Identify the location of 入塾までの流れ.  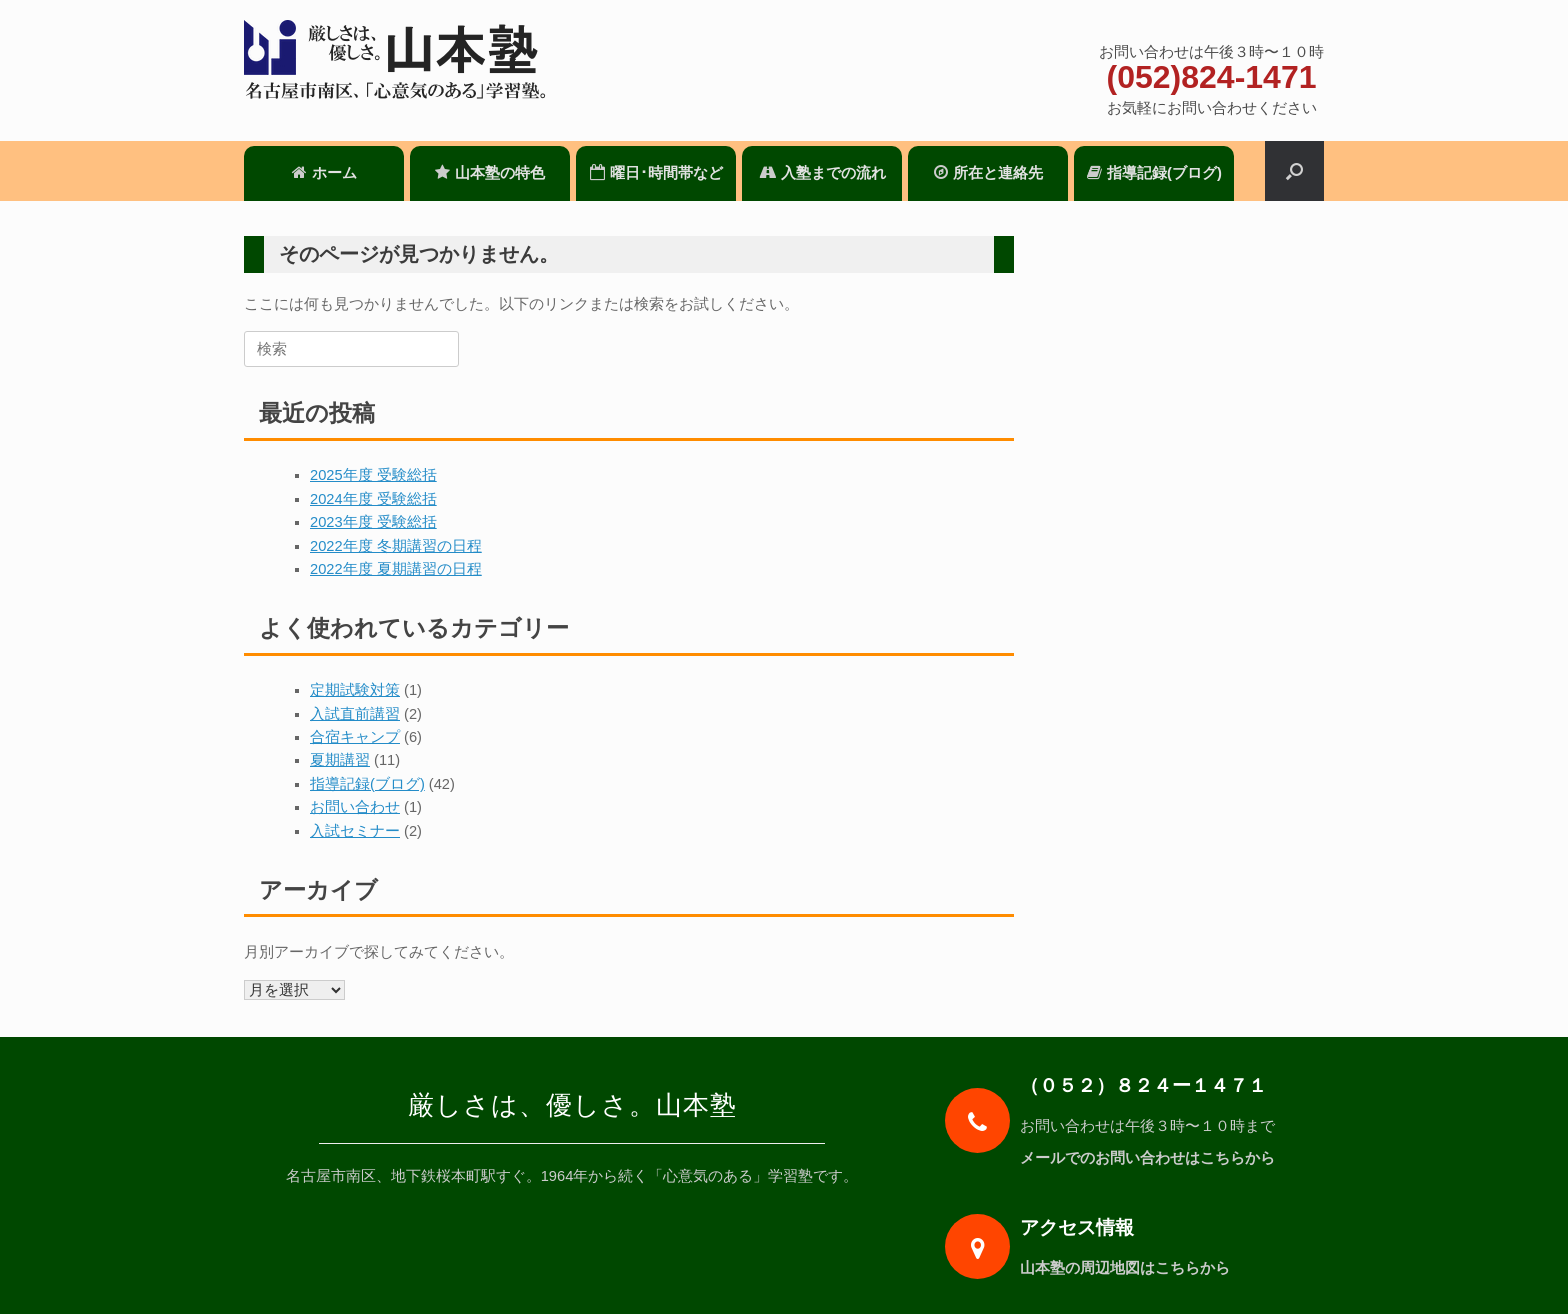
(822, 173).